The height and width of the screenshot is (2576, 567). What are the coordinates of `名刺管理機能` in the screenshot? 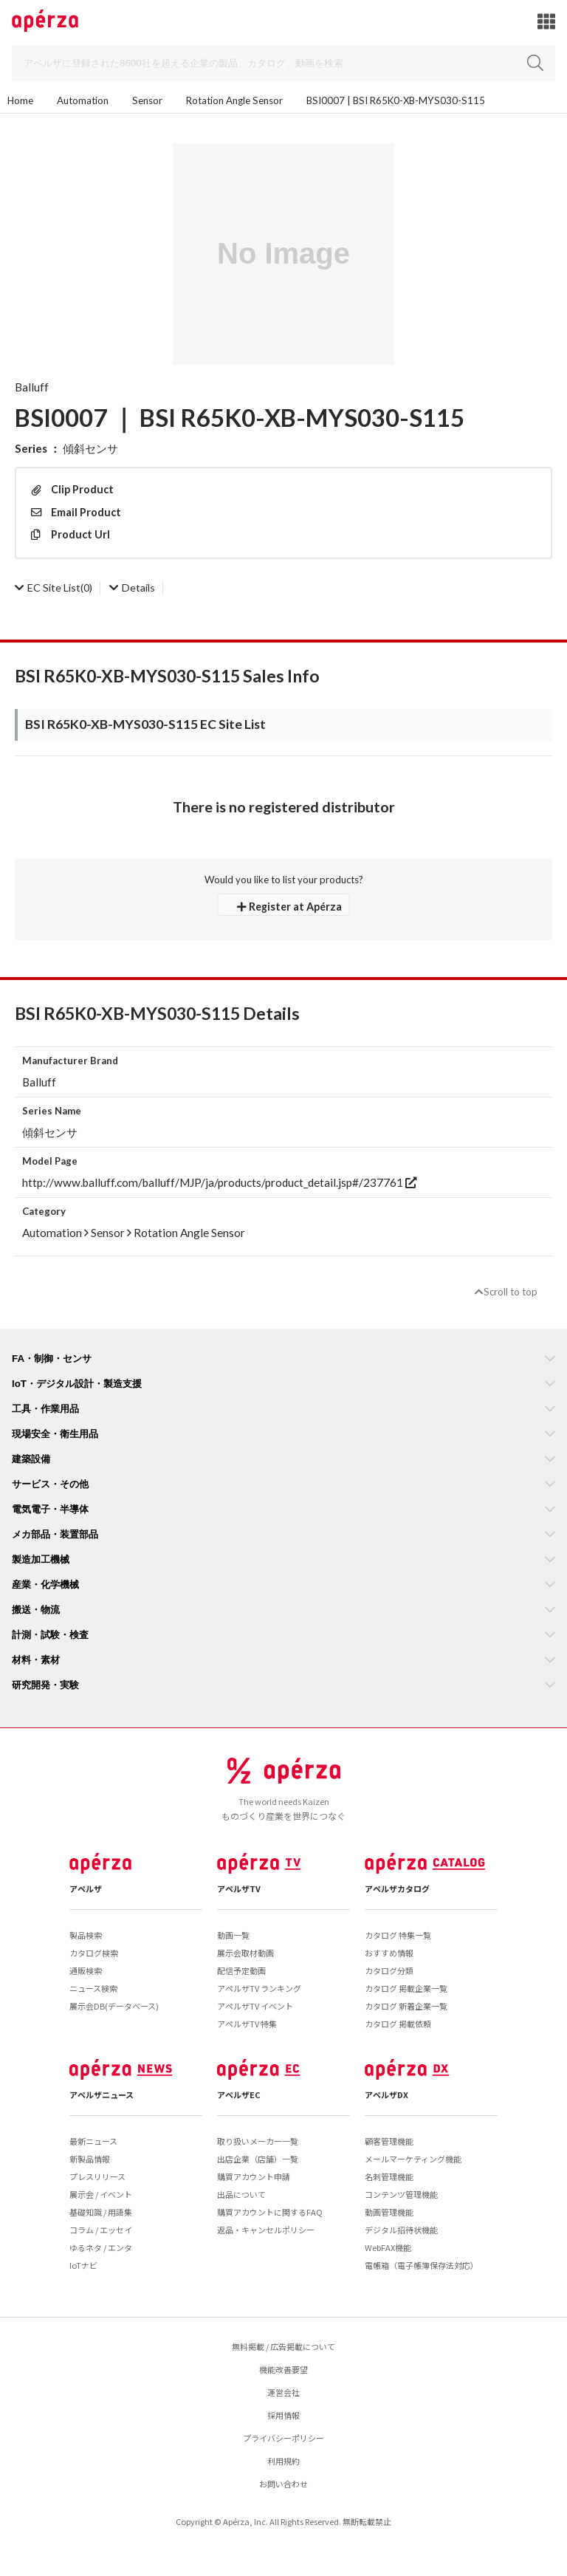 It's located at (389, 2176).